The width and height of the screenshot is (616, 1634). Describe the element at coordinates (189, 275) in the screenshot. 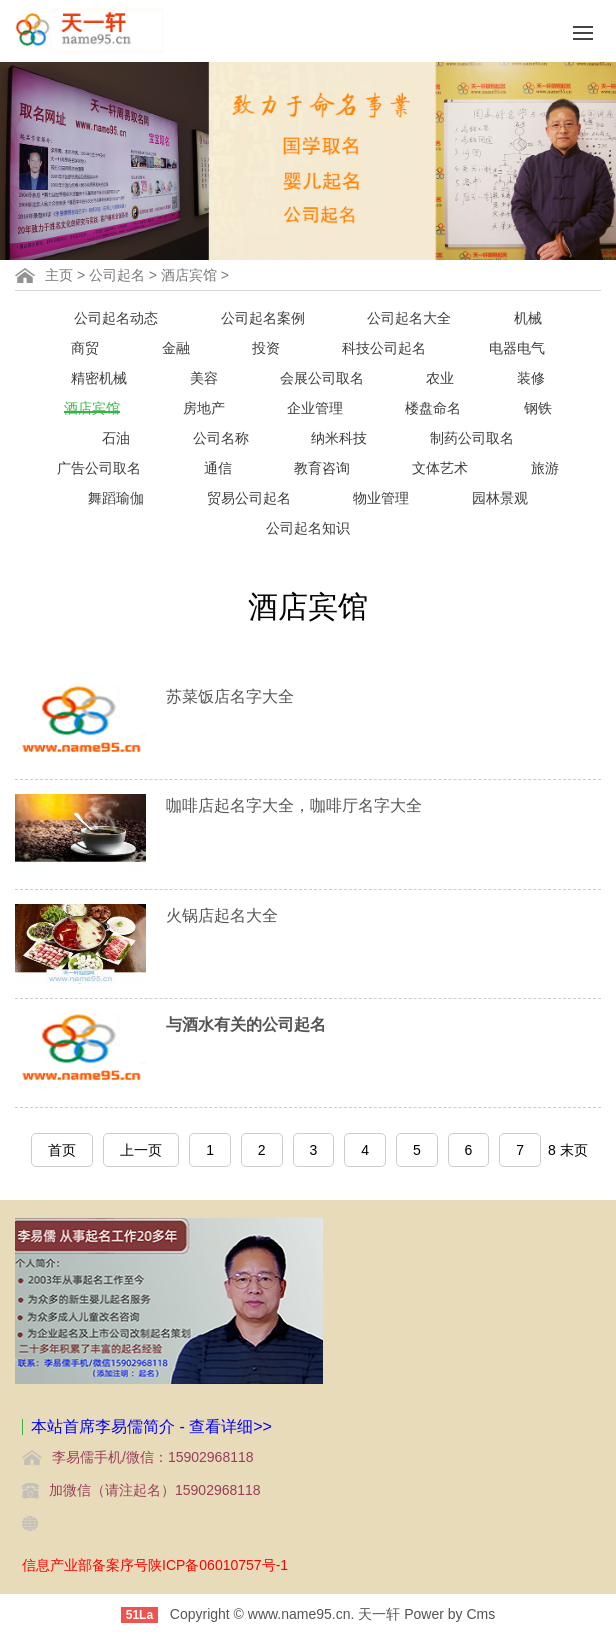

I see `酒店宾馆` at that location.